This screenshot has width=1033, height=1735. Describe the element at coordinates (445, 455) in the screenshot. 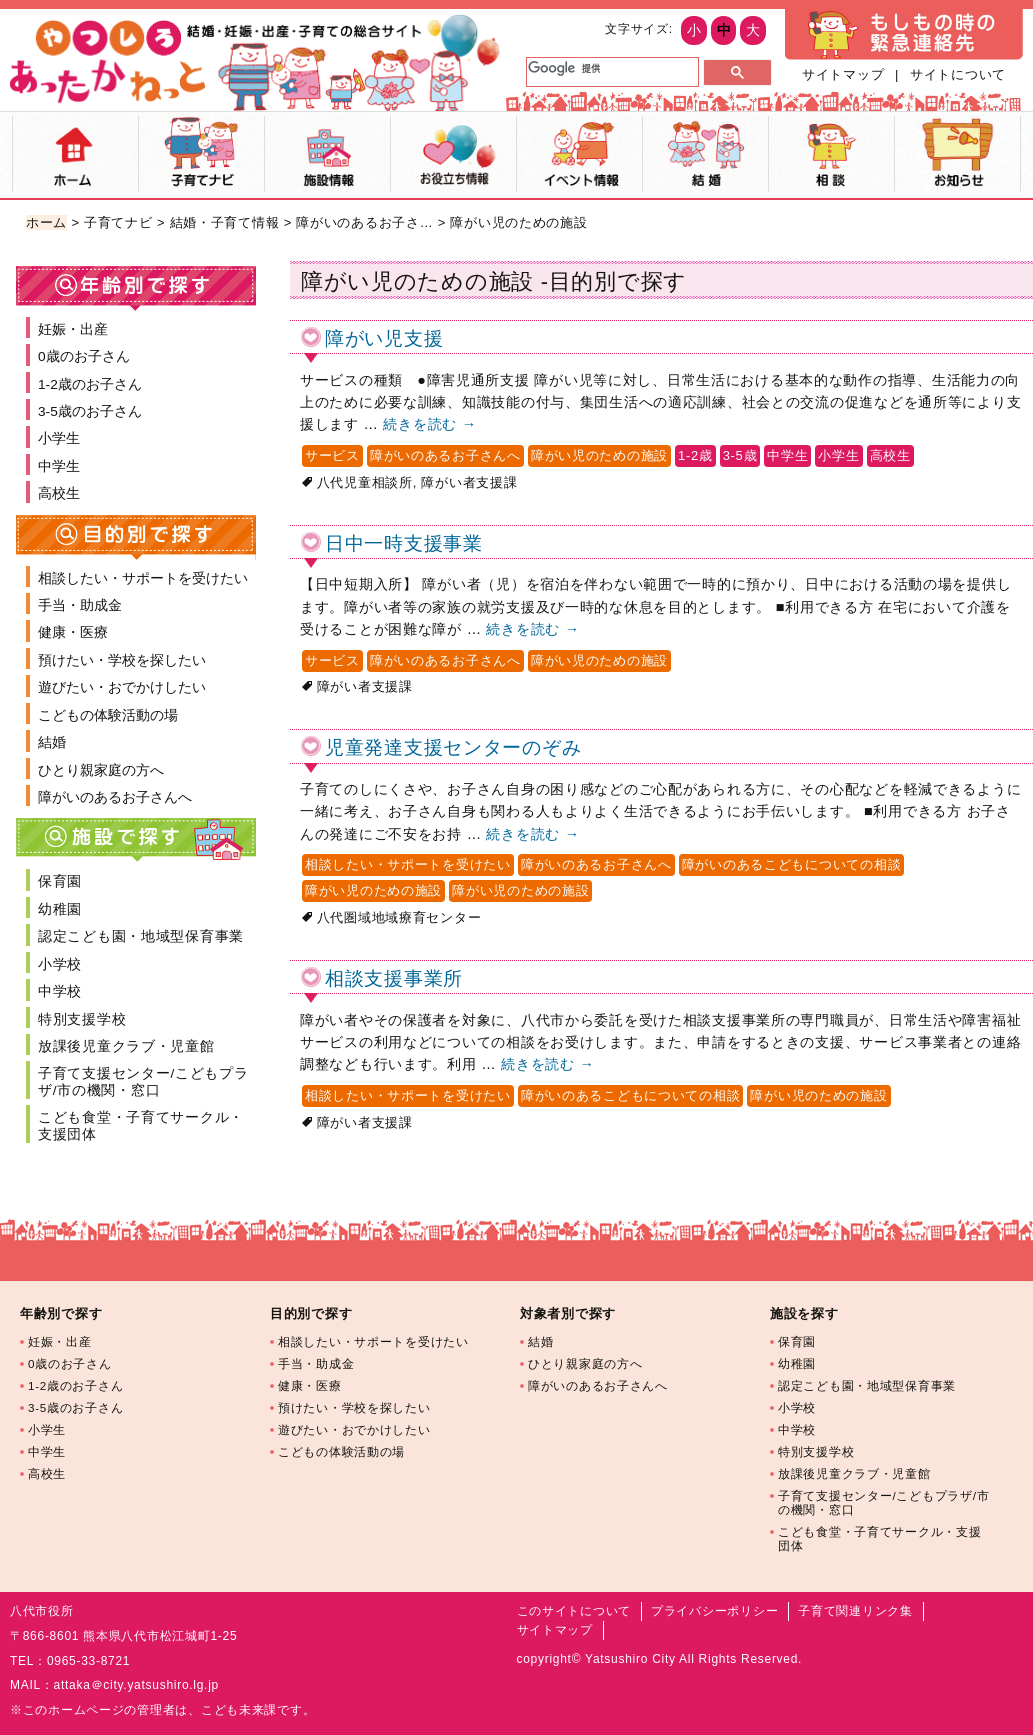

I see `障がいのあるお子さんへ` at that location.